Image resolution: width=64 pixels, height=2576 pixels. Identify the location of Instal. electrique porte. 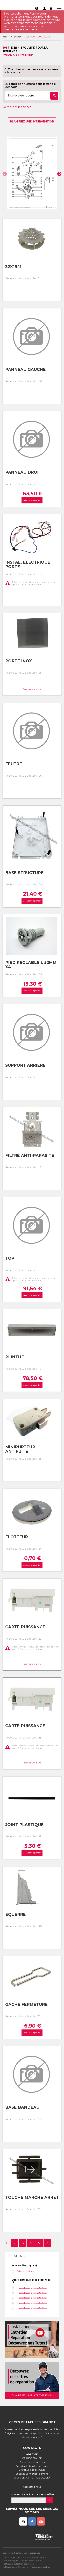
(27, 564).